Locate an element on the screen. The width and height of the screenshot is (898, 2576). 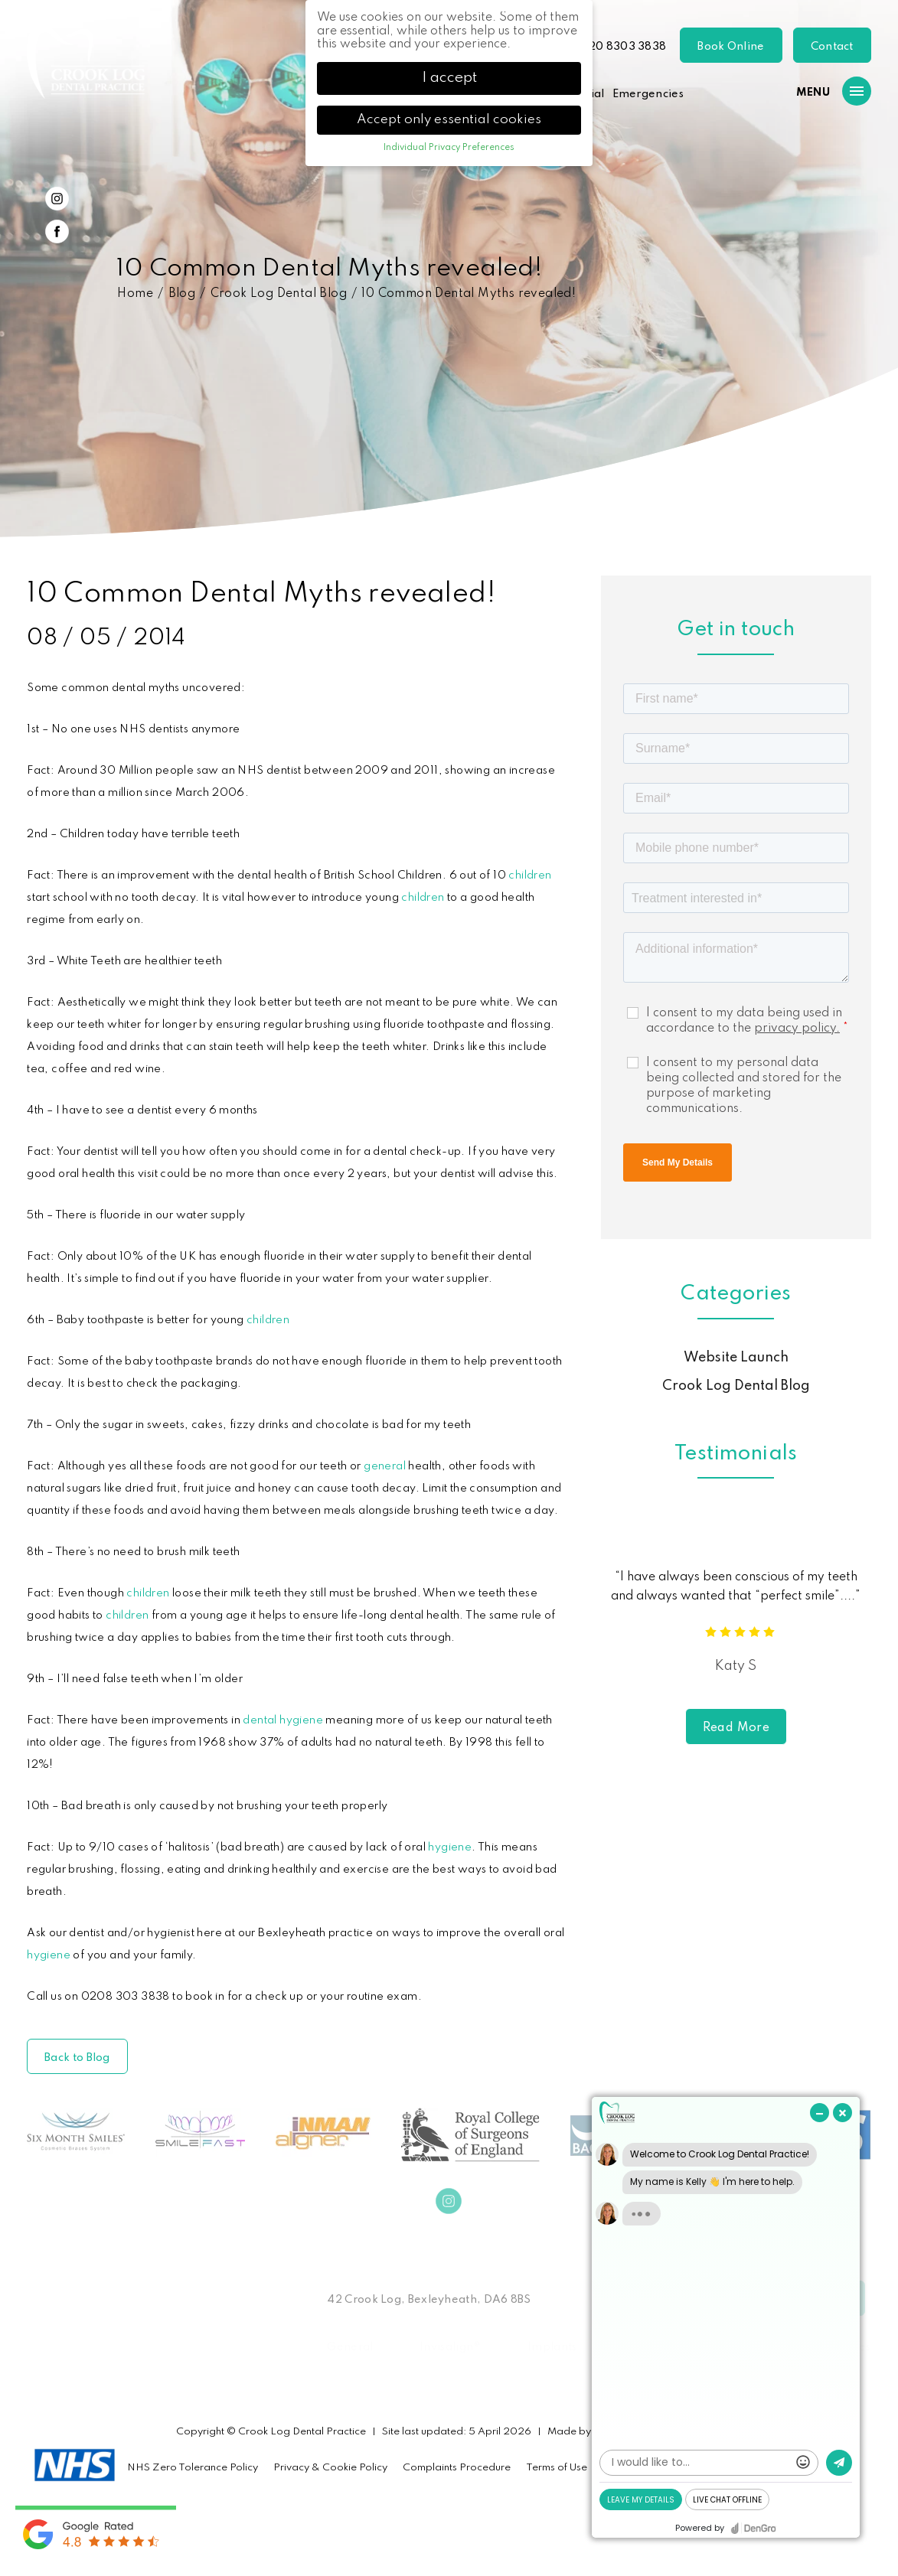
Accept only essential cookies [button] is located at coordinates (449, 119).